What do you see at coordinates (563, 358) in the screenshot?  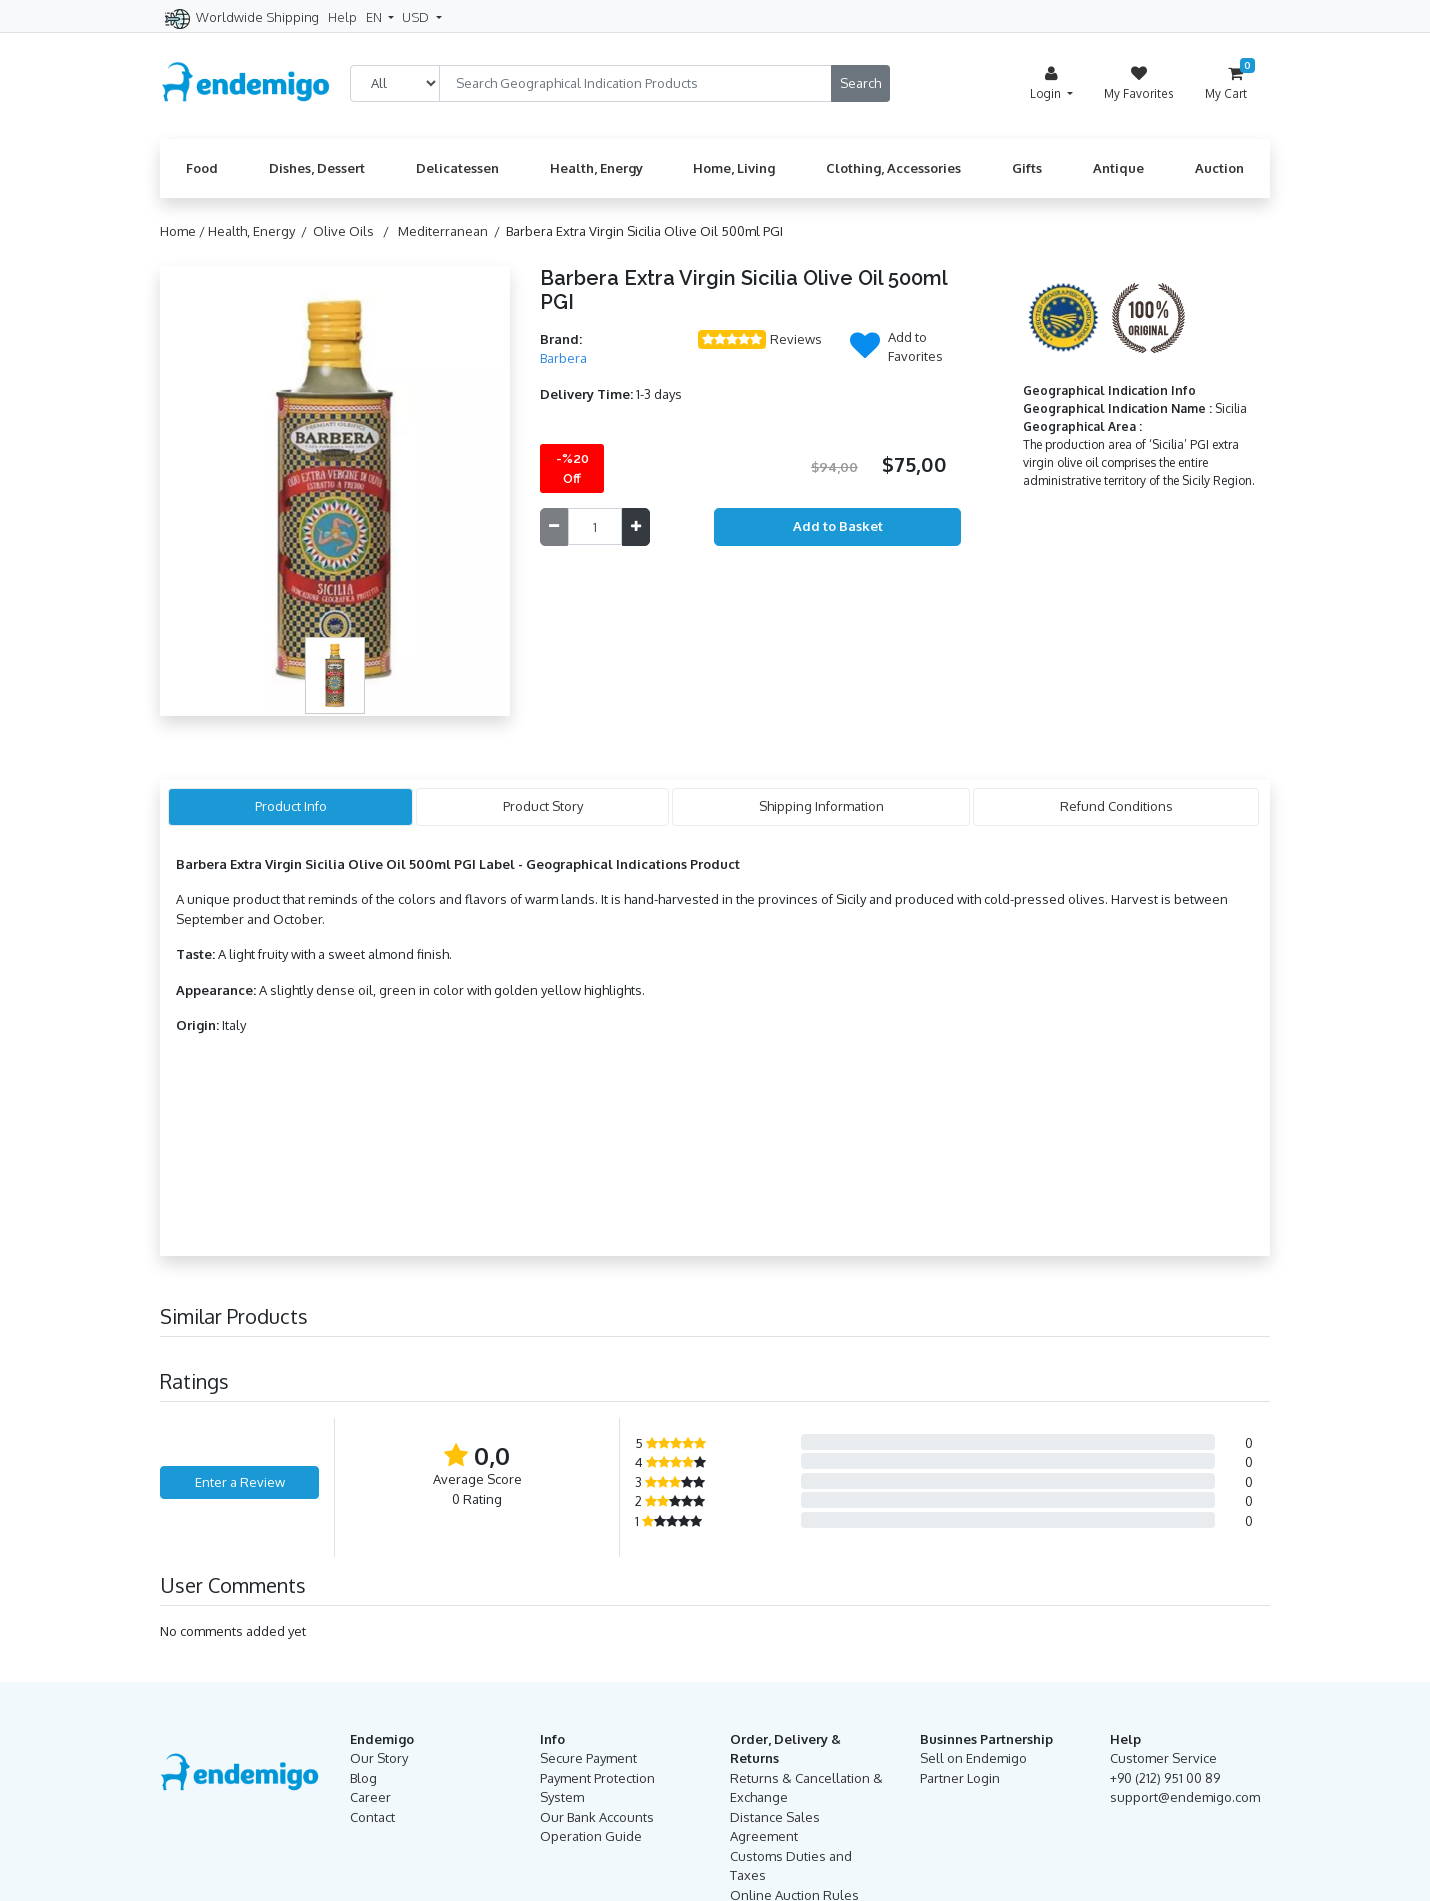 I see `Barbera` at bounding box center [563, 358].